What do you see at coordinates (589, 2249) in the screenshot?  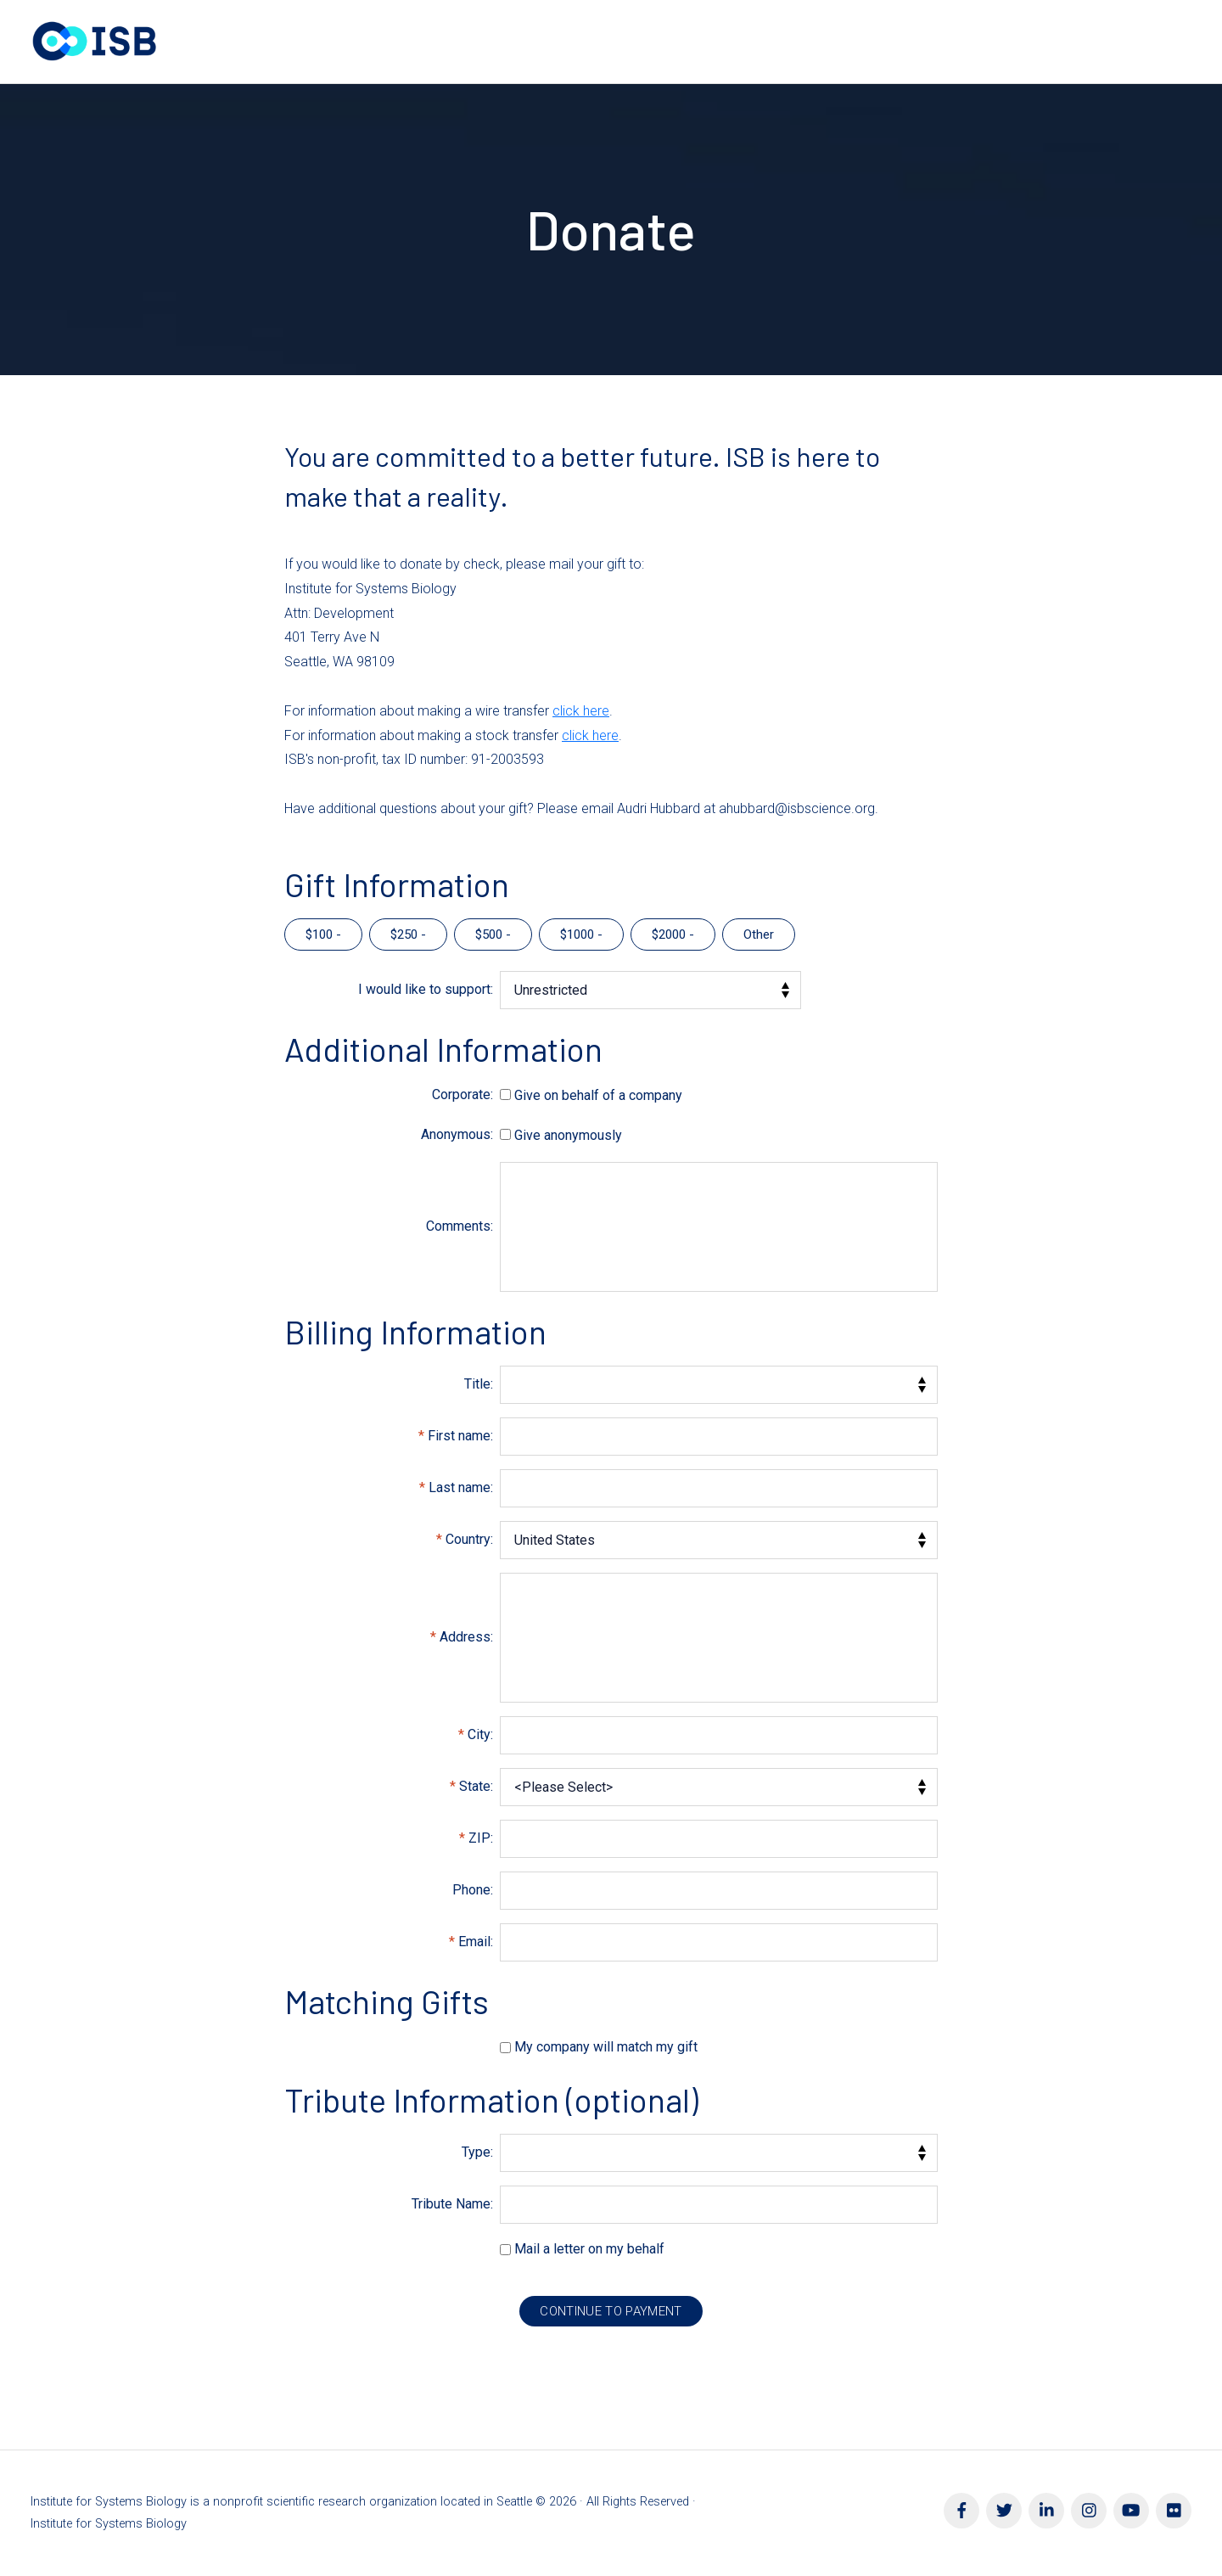 I see `Mail a letter on my behalf` at bounding box center [589, 2249].